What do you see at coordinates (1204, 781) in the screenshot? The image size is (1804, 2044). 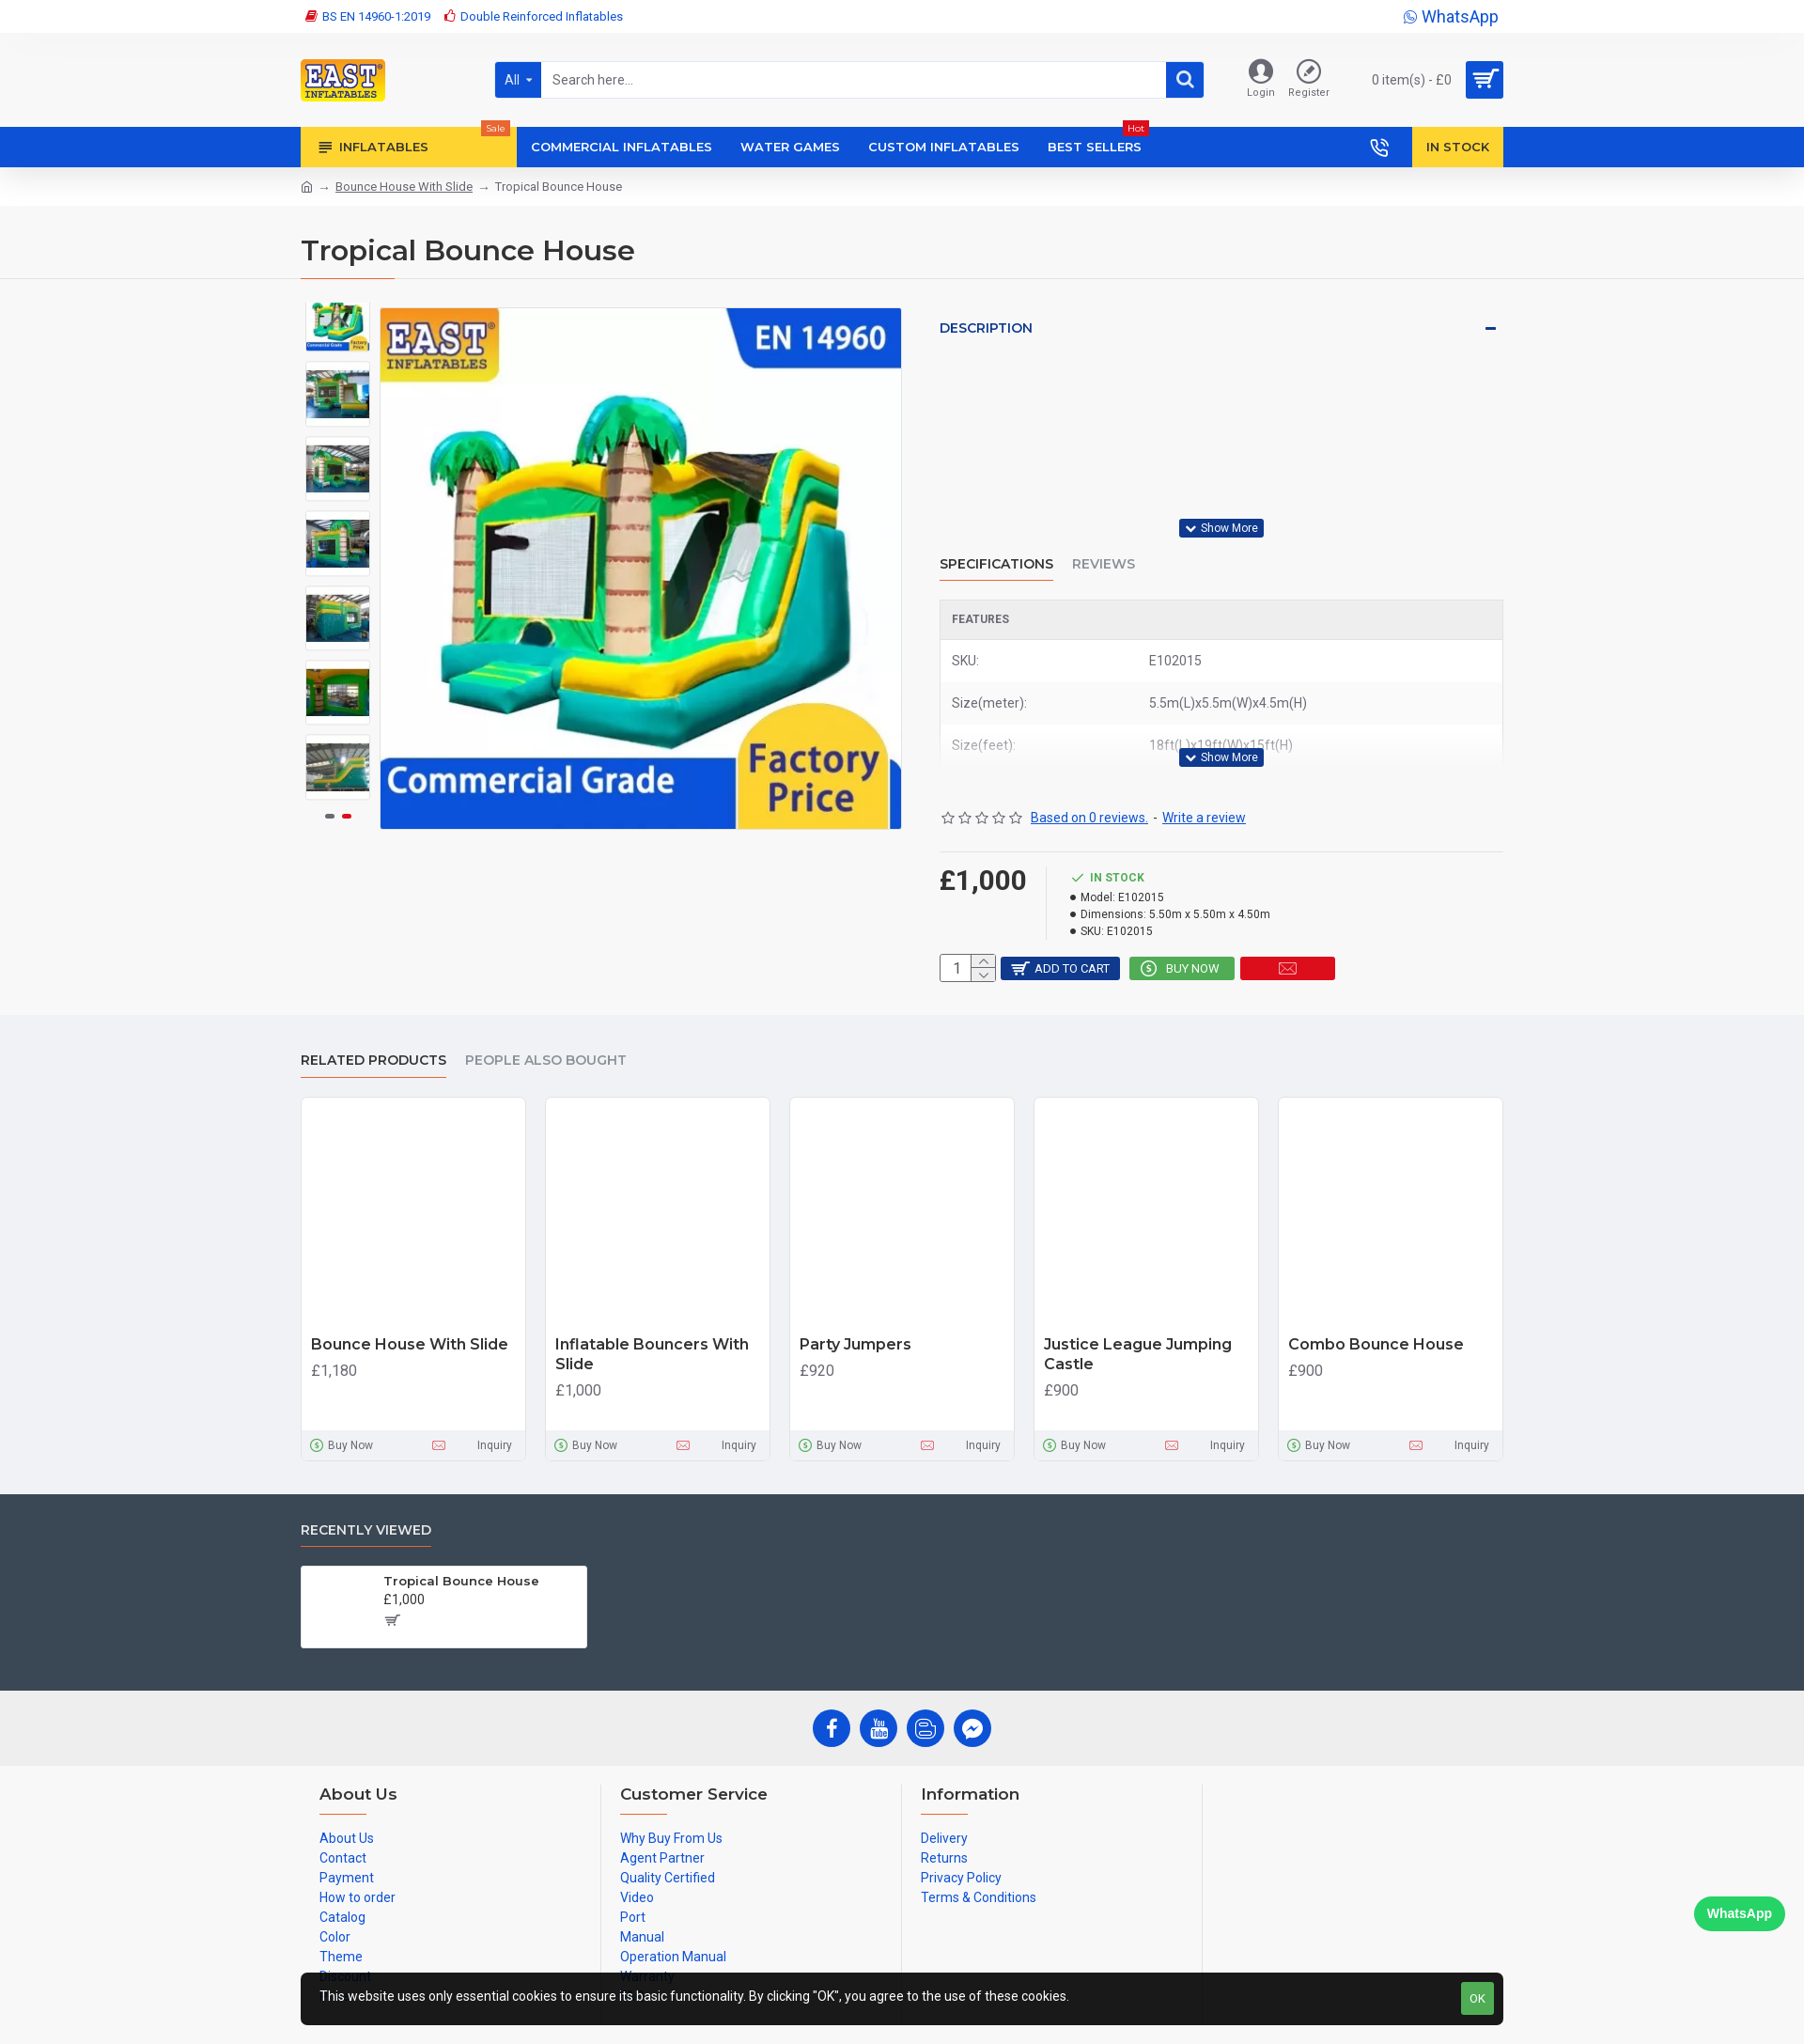 I see `Write a review` at bounding box center [1204, 781].